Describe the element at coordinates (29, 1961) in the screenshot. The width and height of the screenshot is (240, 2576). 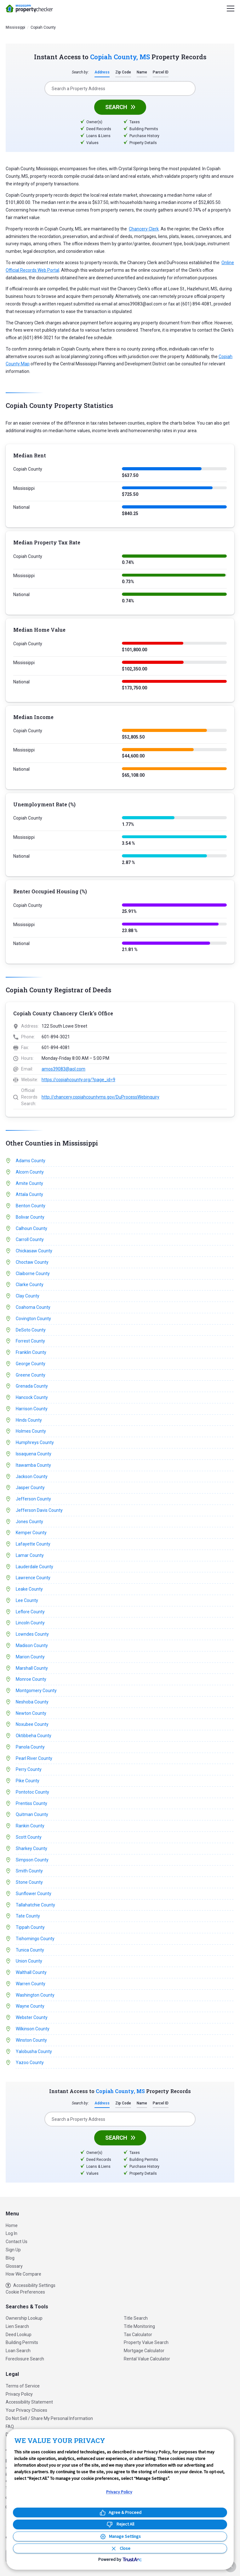
I see `Union County` at that location.